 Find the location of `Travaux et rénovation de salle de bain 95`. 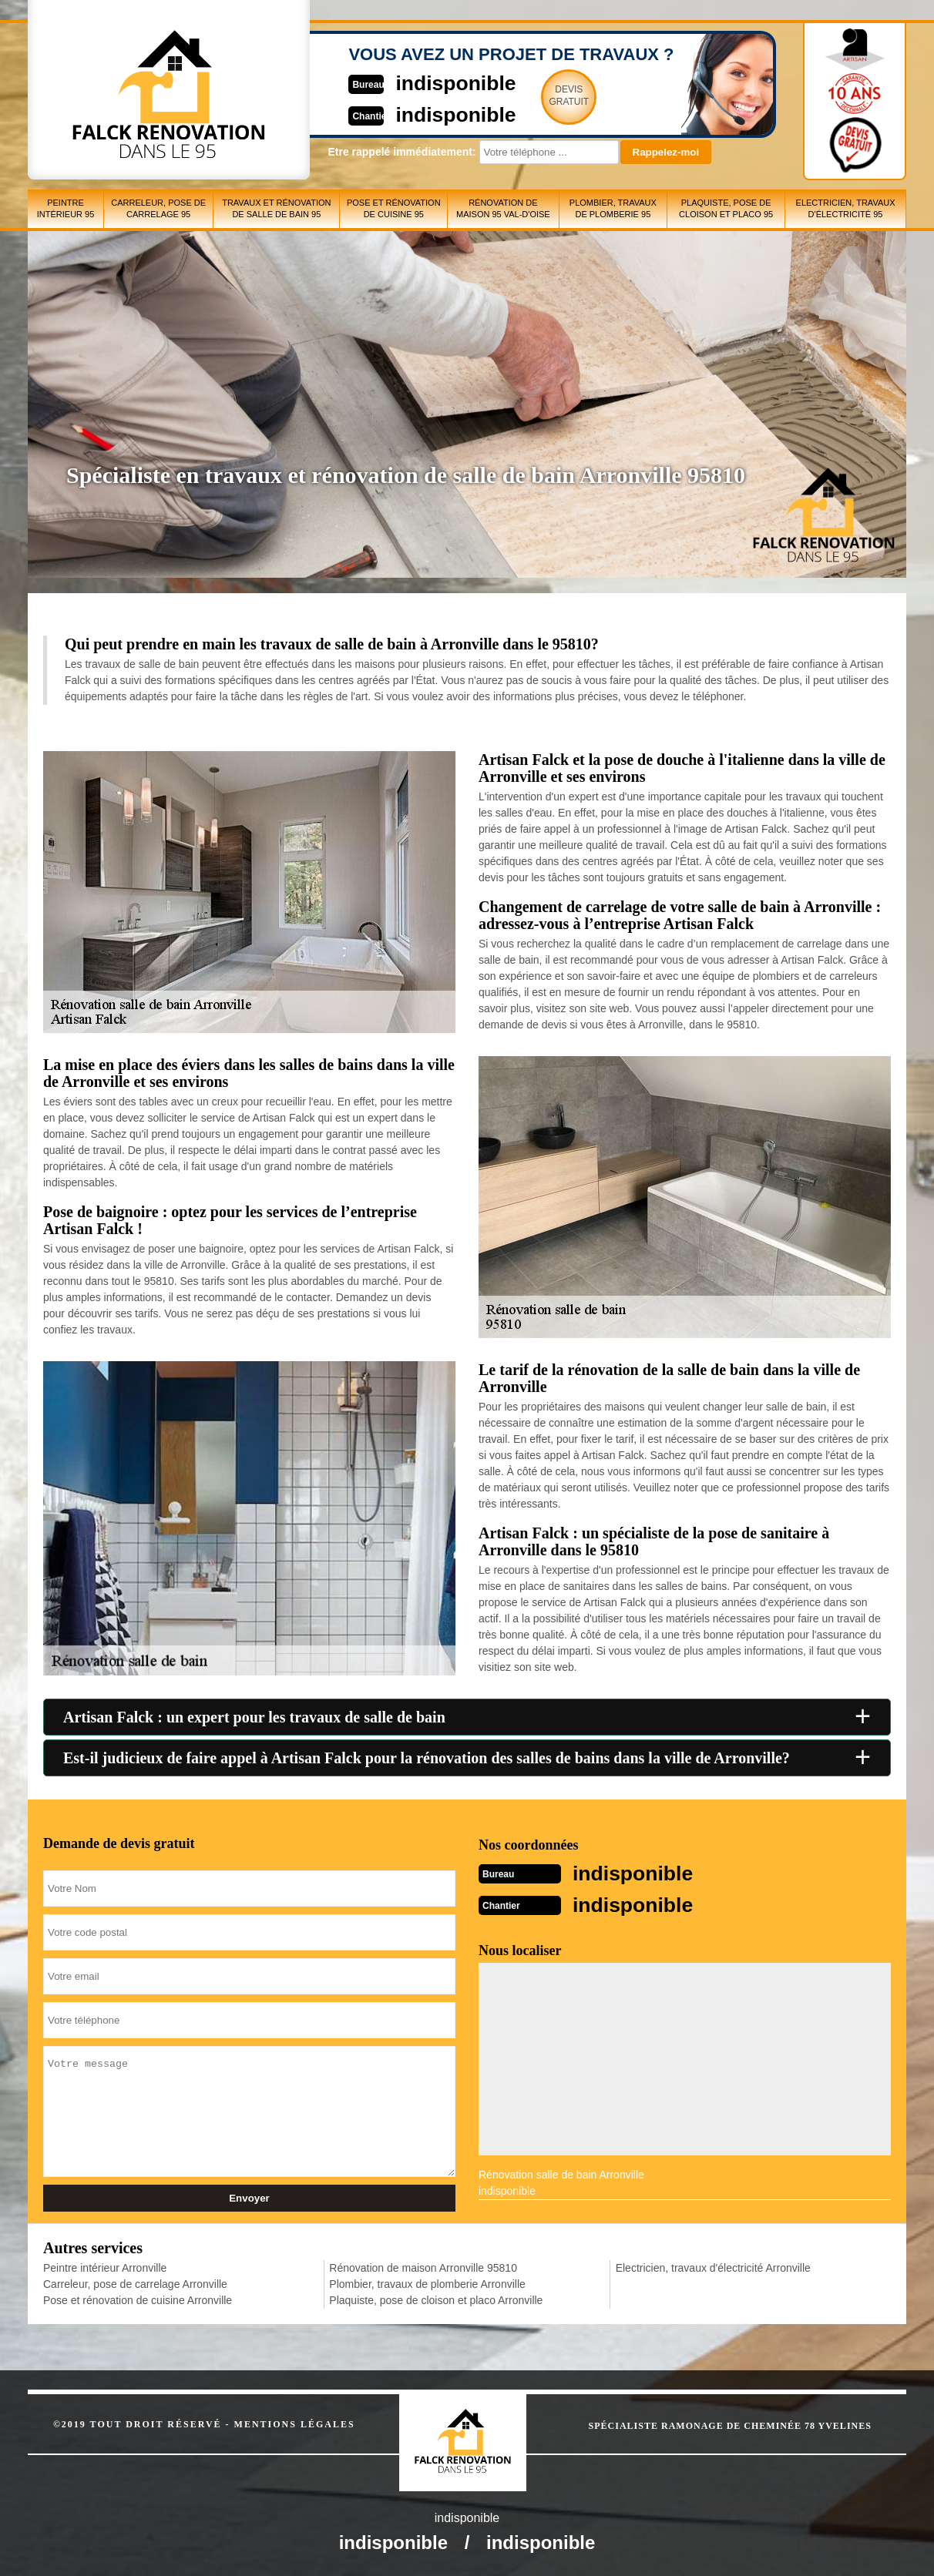

Travaux et rénovation de salle de bain 95 is located at coordinates (276, 208).